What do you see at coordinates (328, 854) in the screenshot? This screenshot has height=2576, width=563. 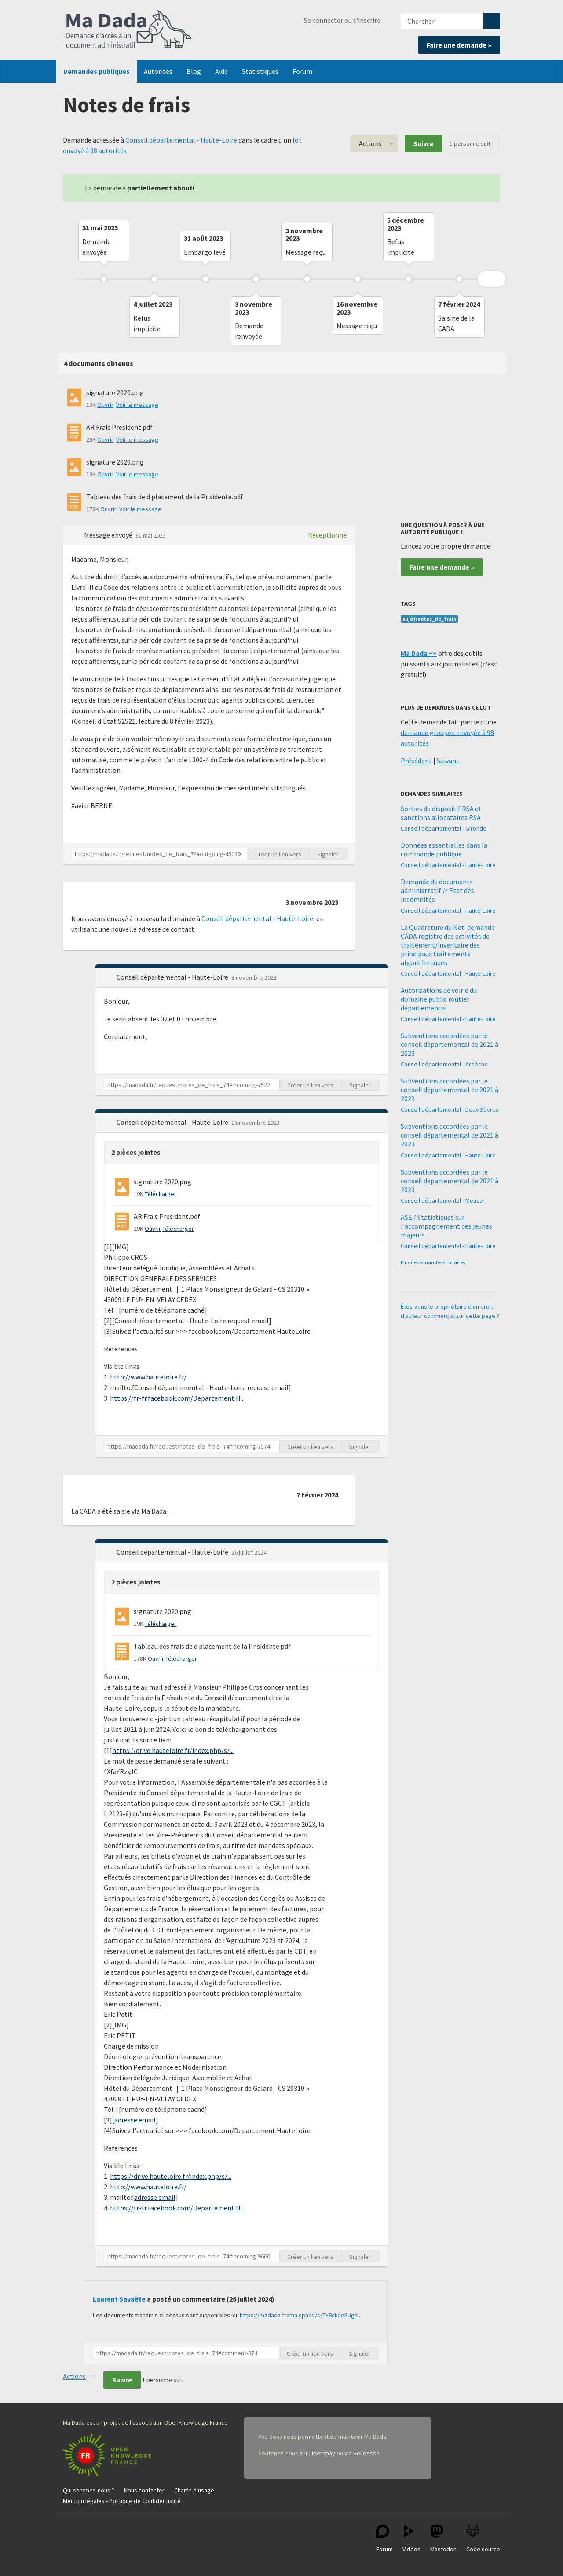 I see `Signaler` at bounding box center [328, 854].